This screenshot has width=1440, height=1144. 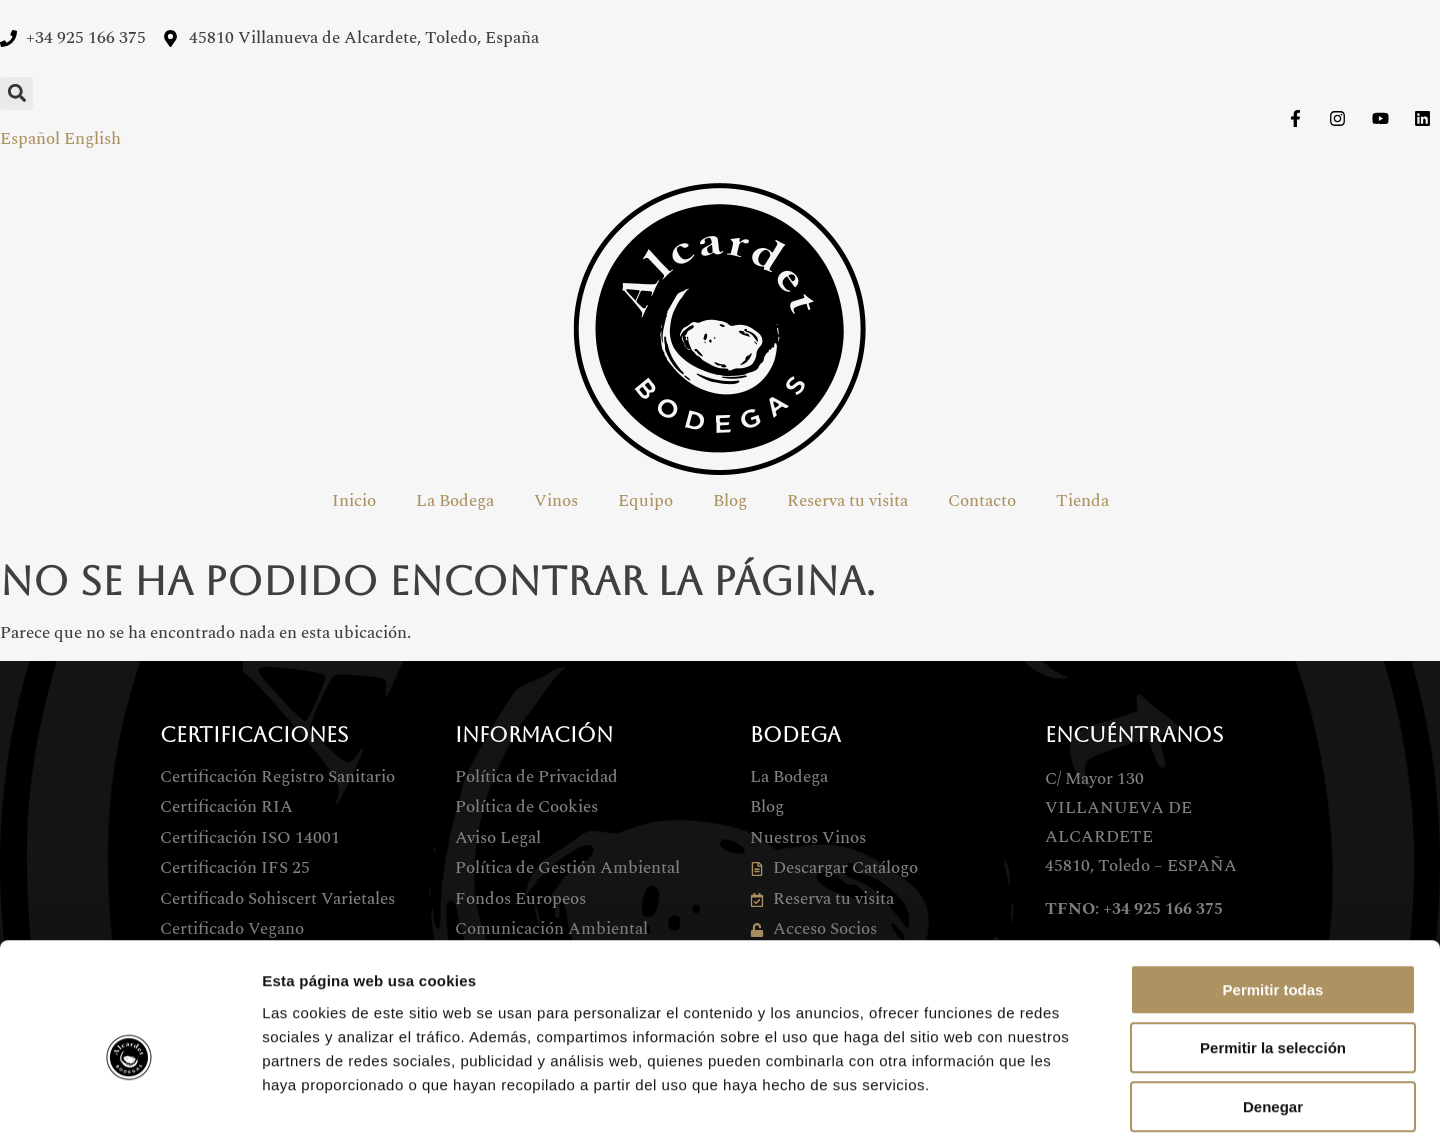 I want to click on Blog, so click(x=730, y=501).